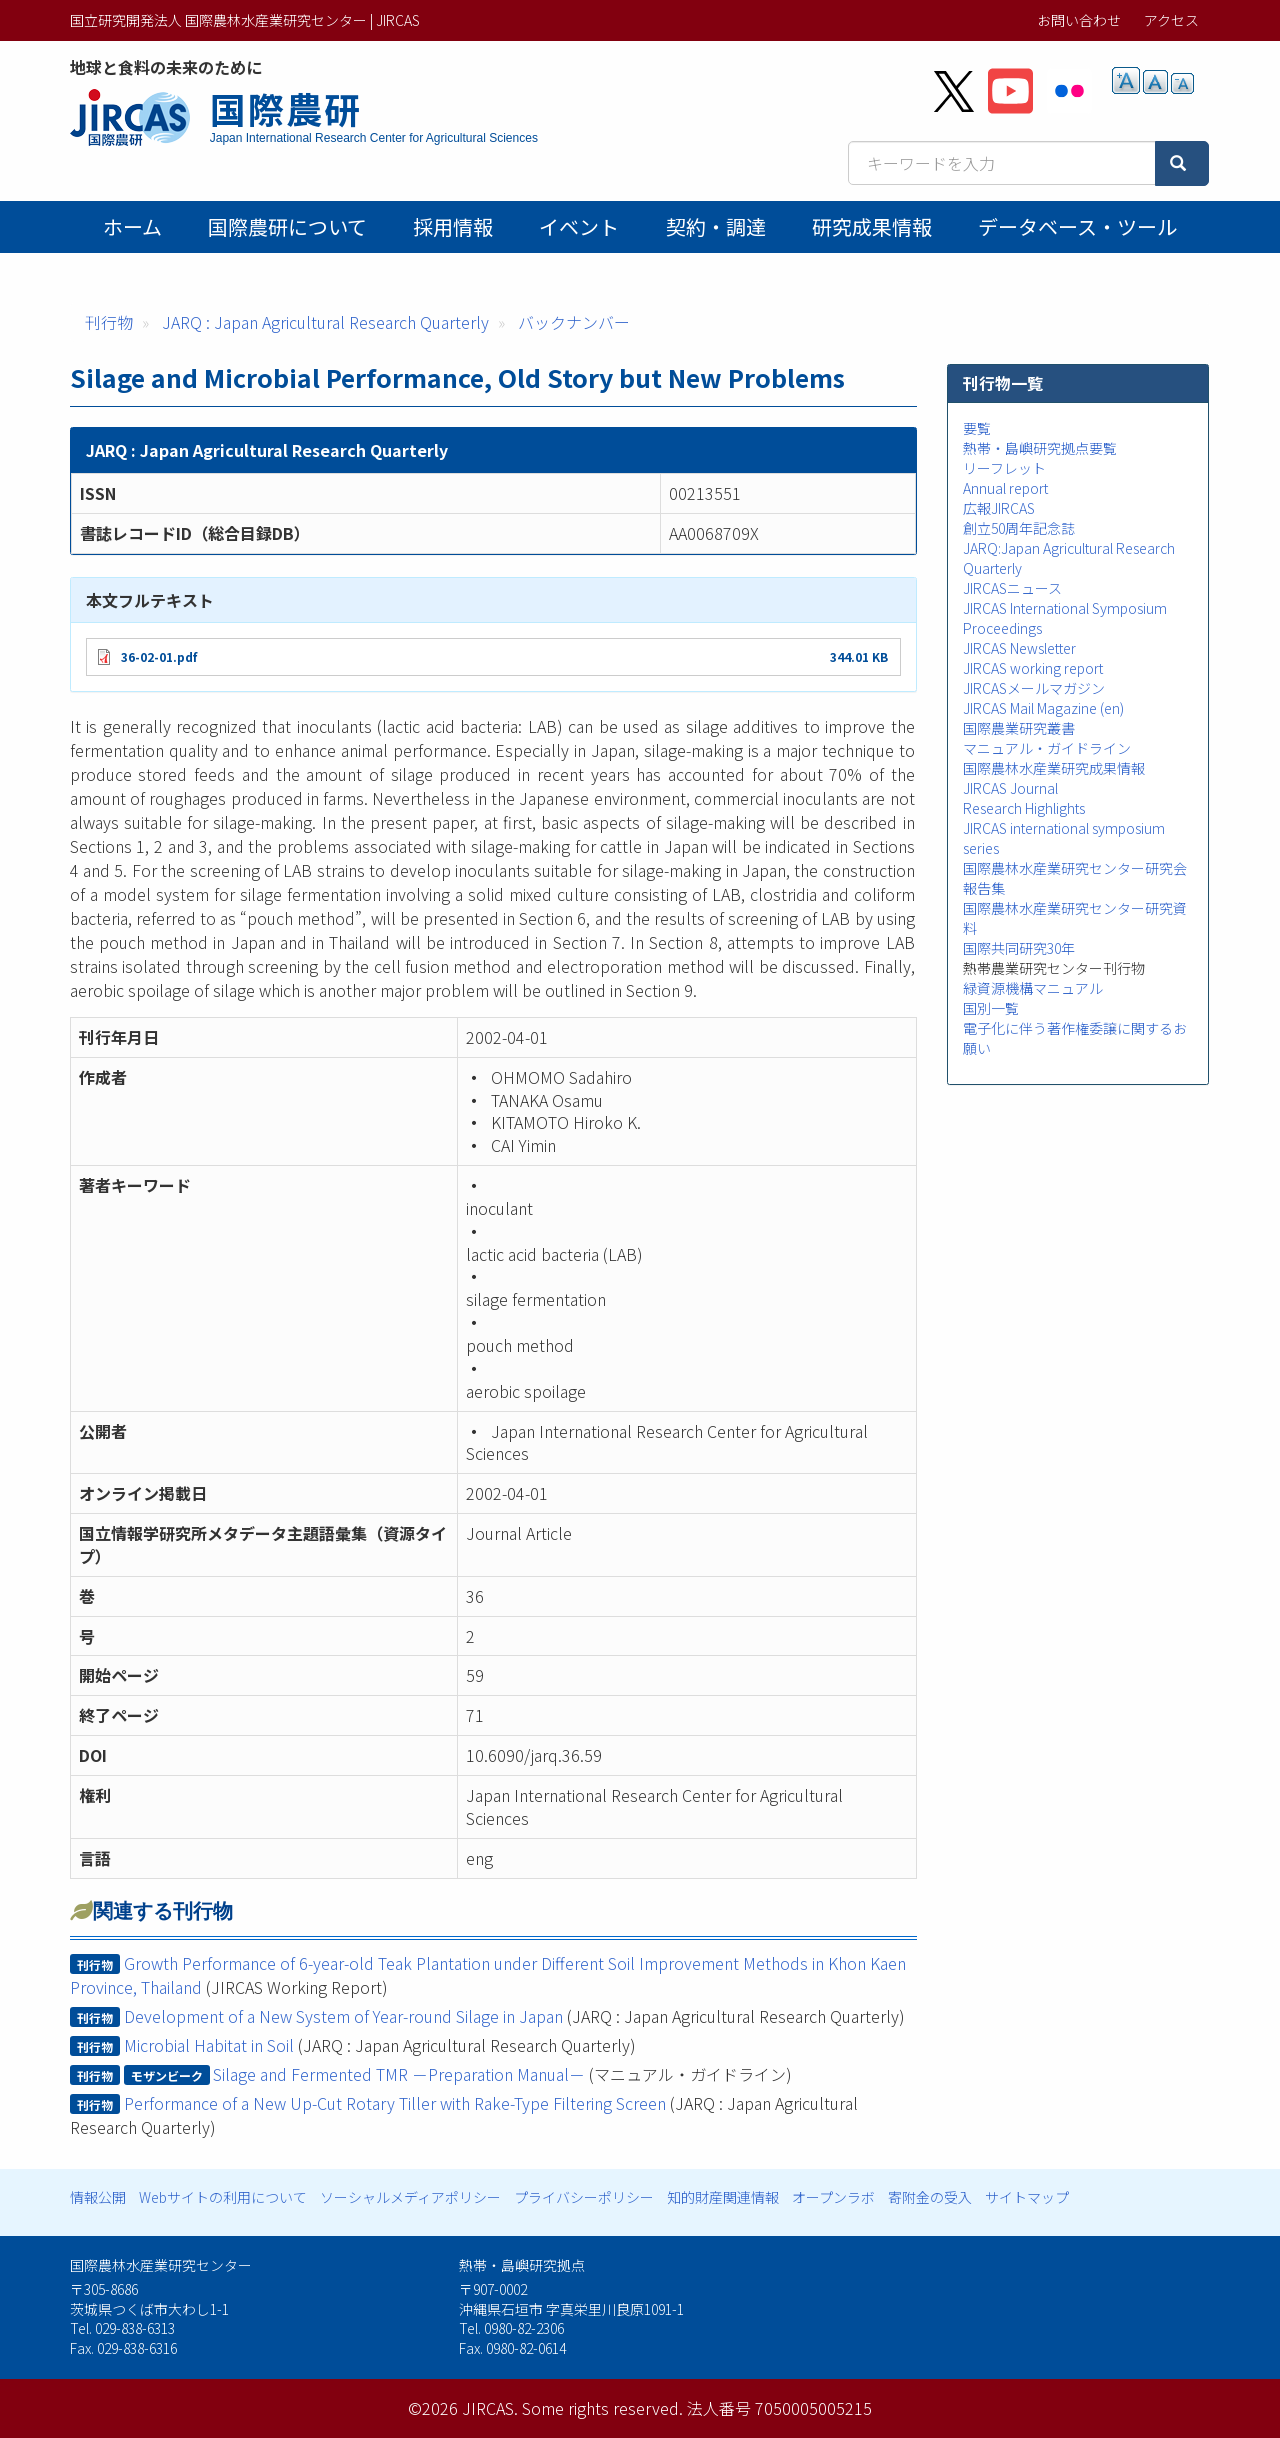 This screenshot has height=2438, width=1280. I want to click on JARQ : Japan Agricultural Research Quarterly, so click(325, 322).